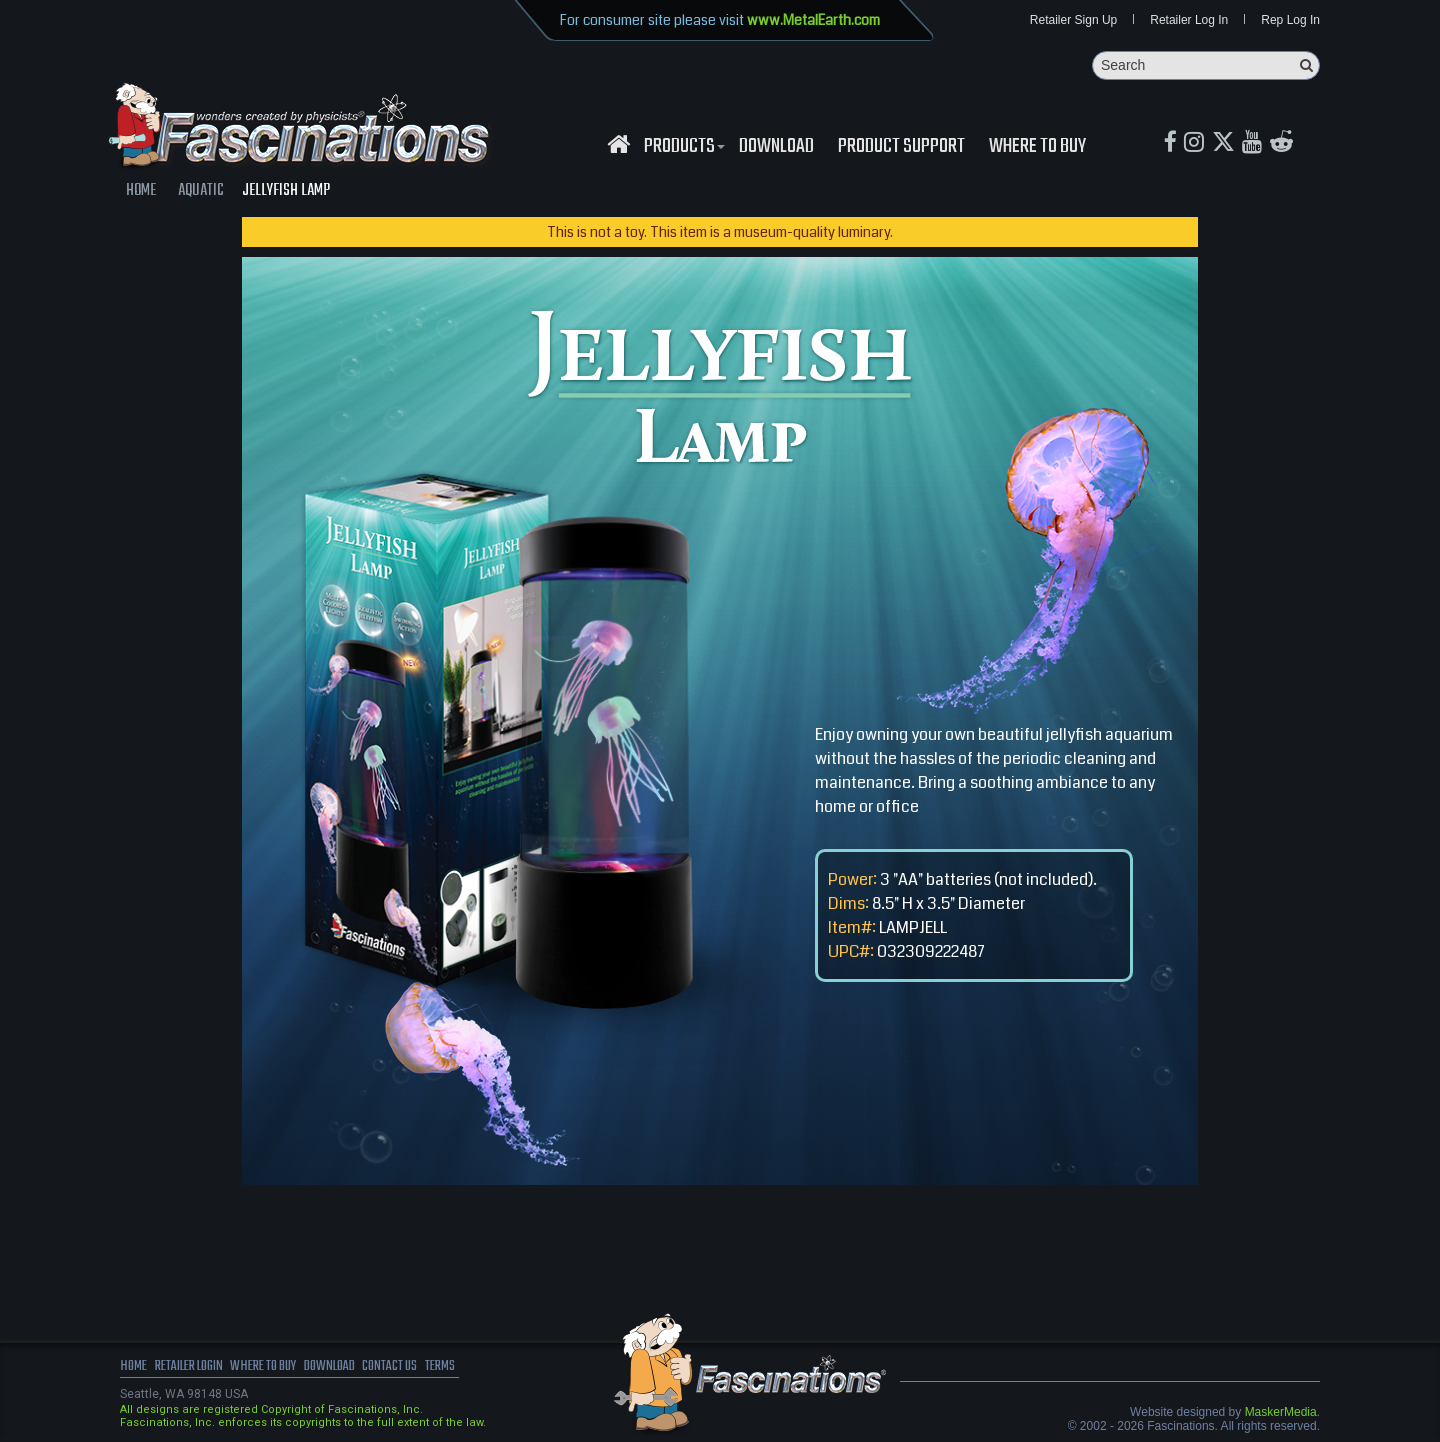 The height and width of the screenshot is (1442, 1440). I want to click on Retailer Sign Up, so click(1073, 22).